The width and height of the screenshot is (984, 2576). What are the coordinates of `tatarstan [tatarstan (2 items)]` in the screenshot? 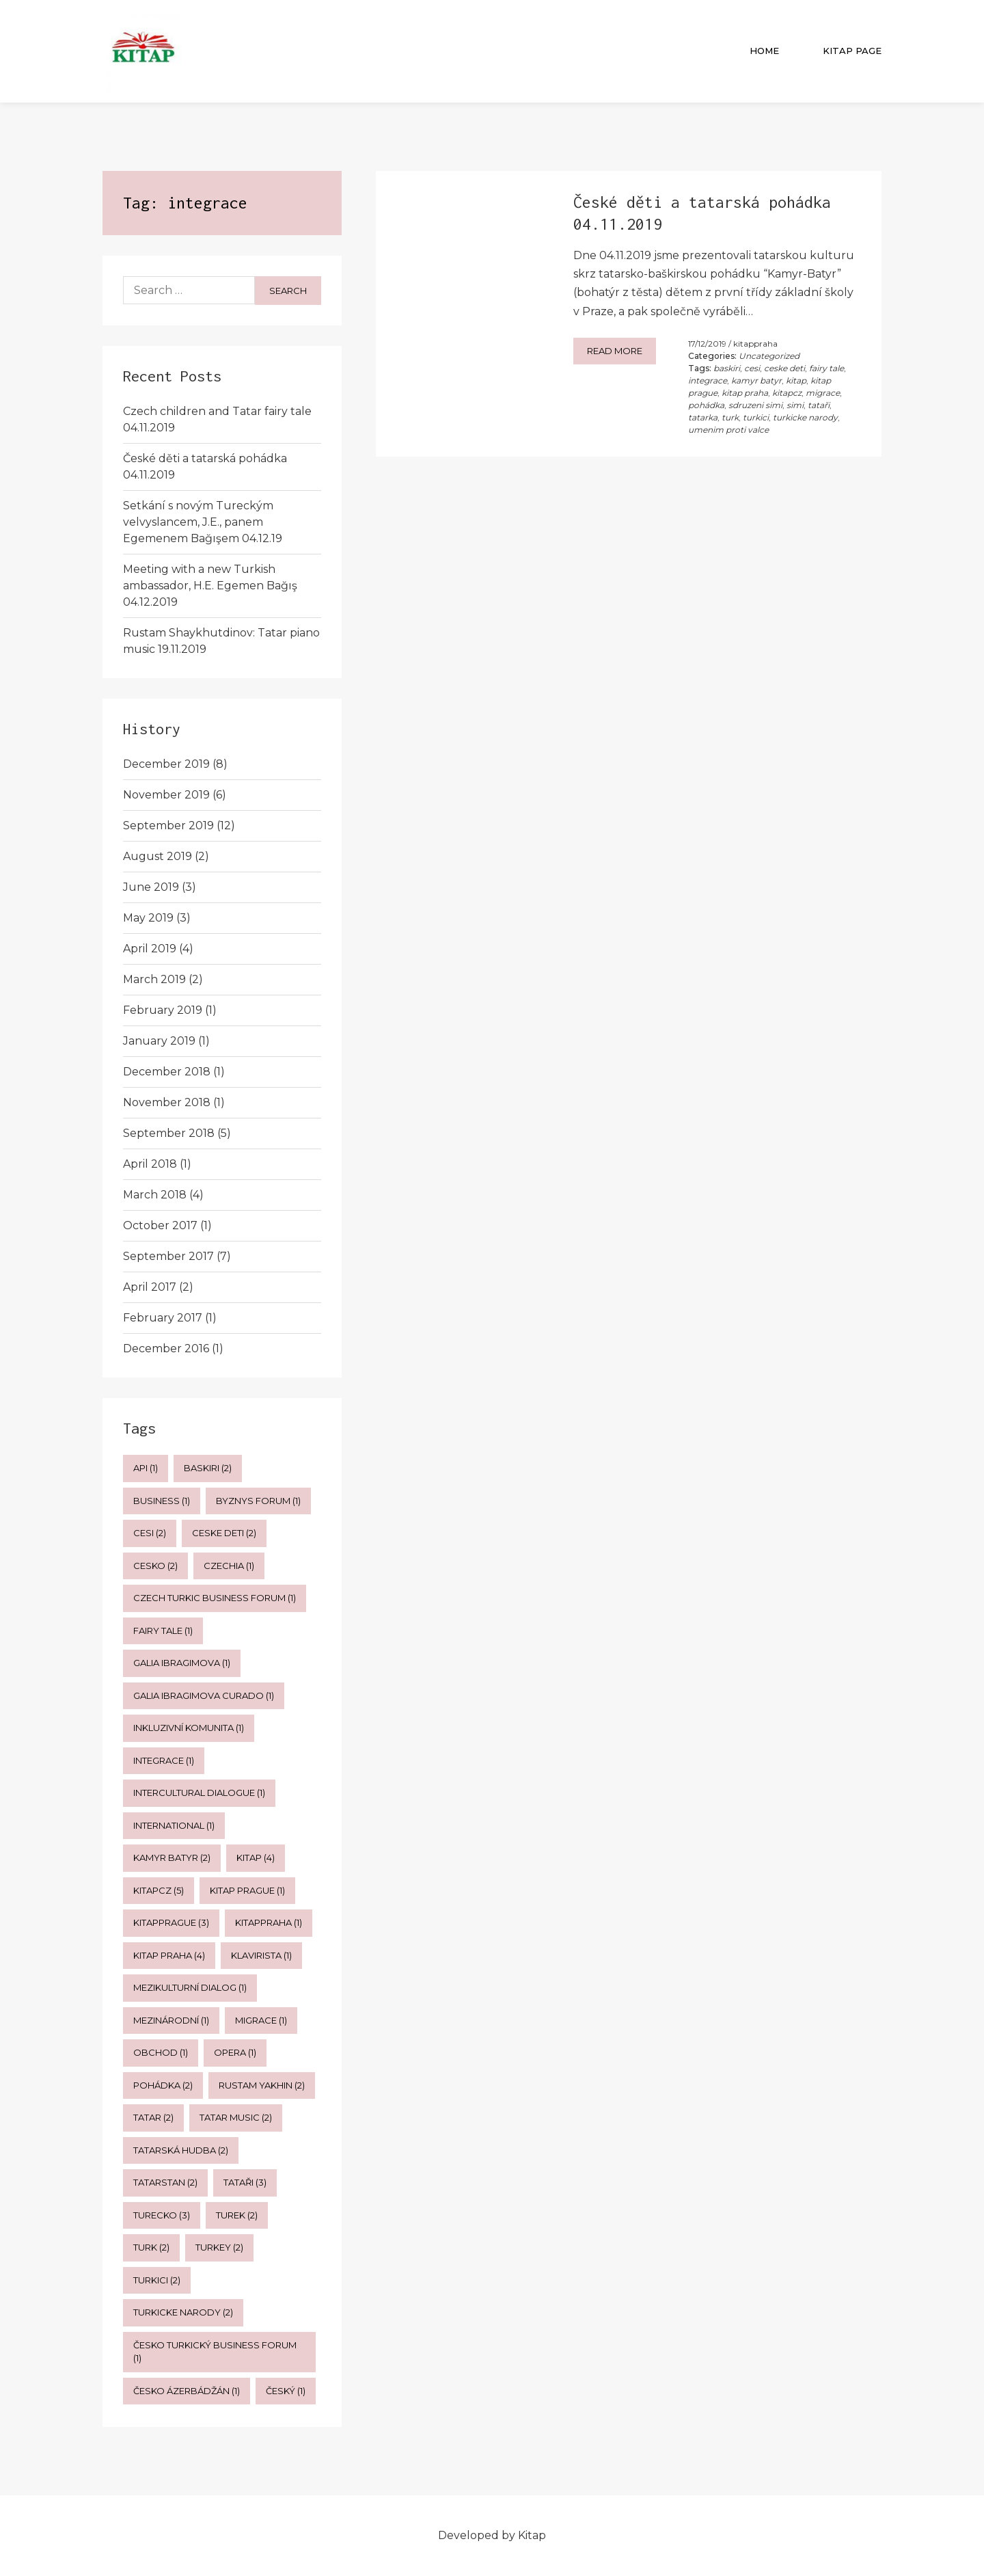 It's located at (165, 2182).